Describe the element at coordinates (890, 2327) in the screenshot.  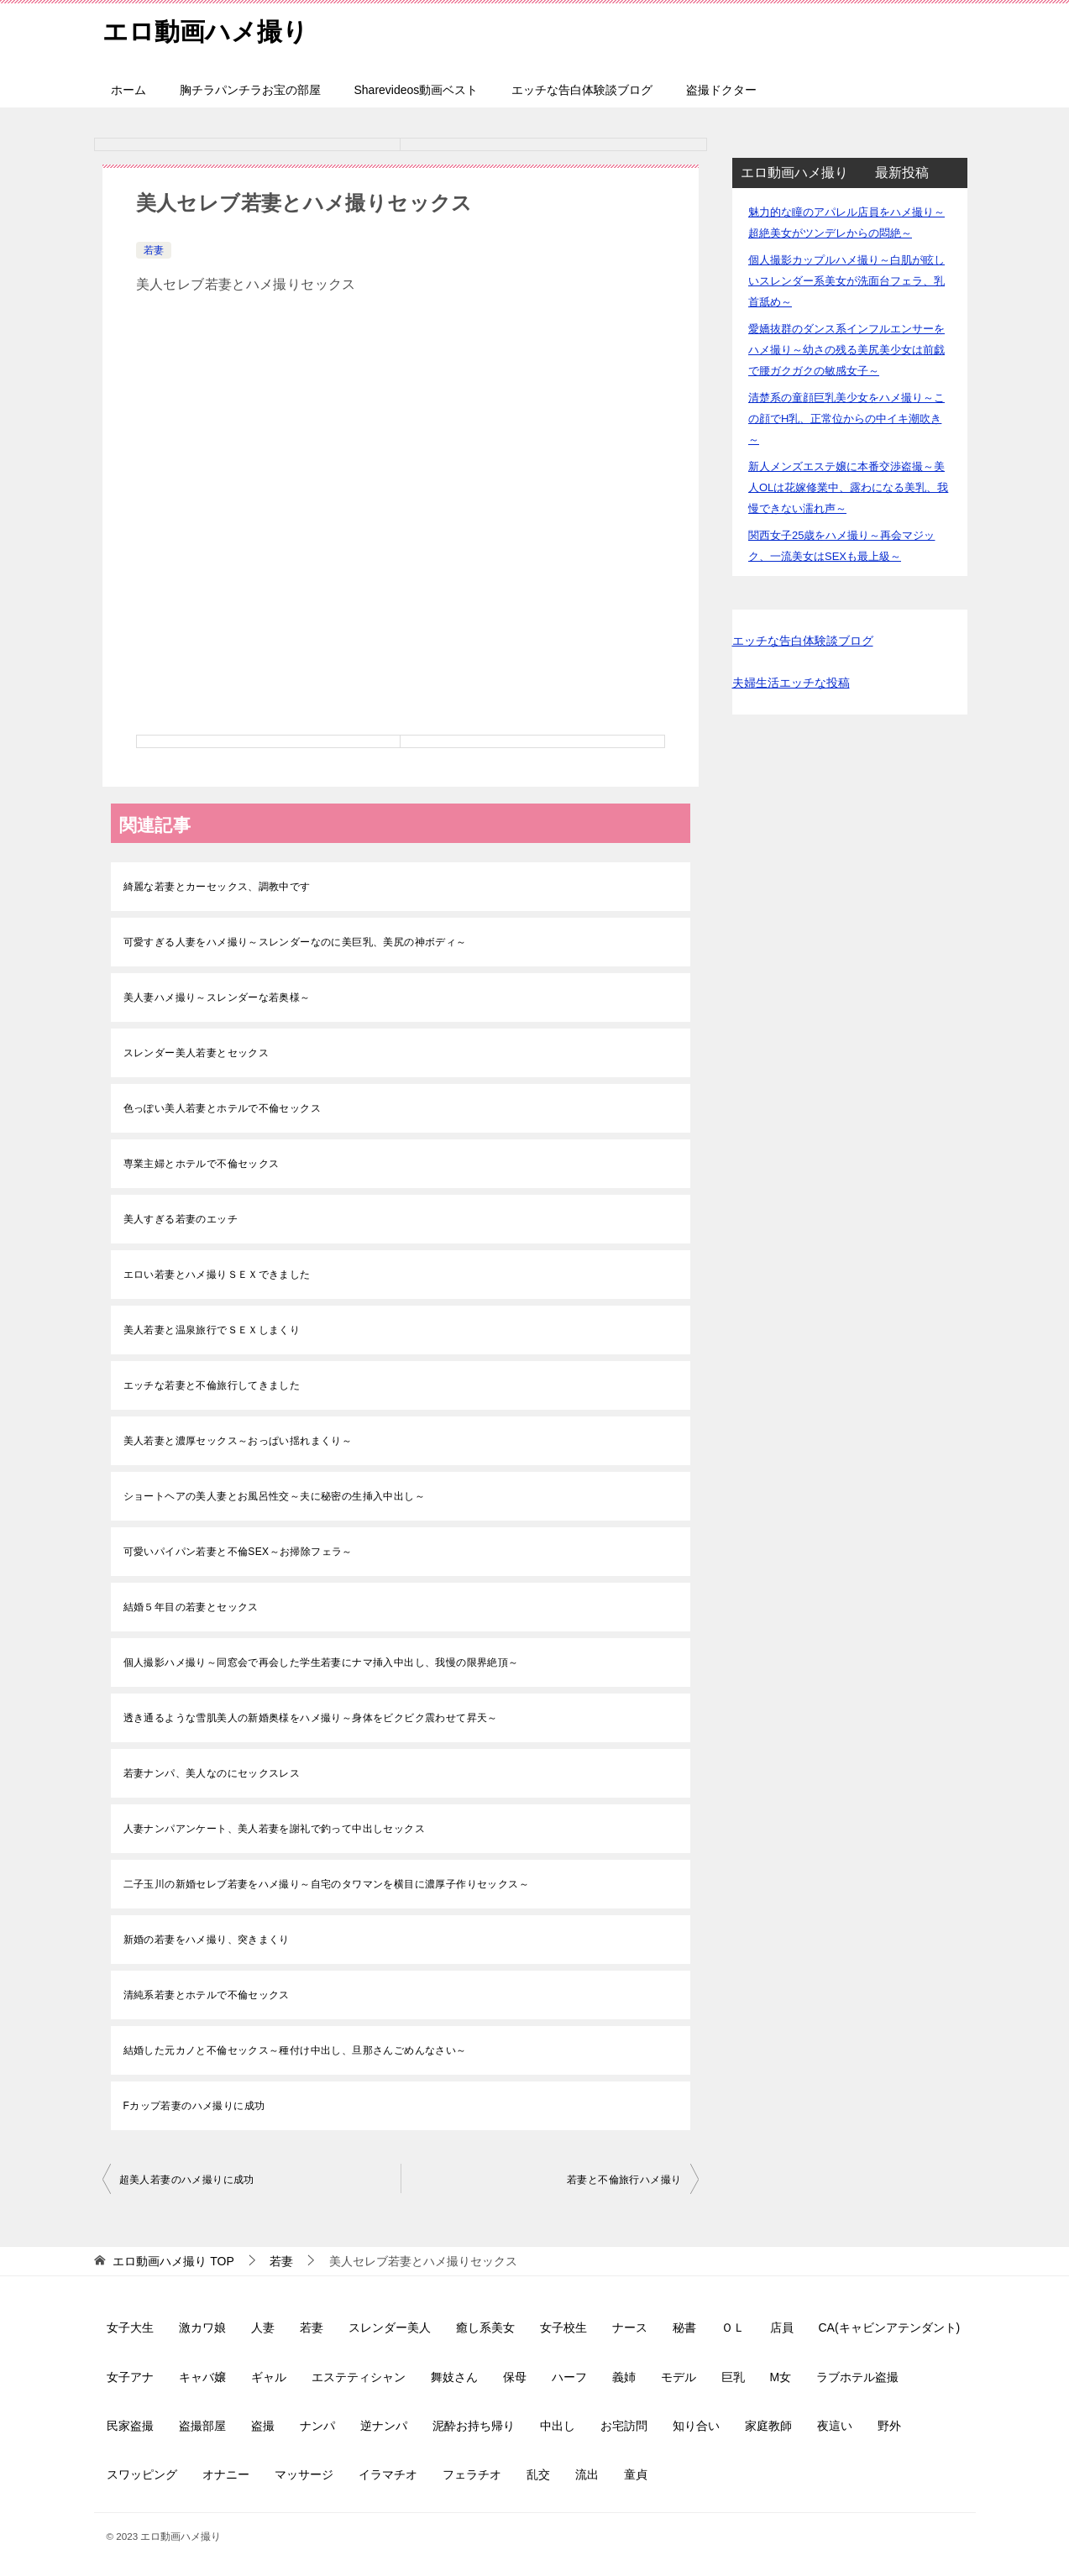
I see `CA(キャビンアテンダント)` at that location.